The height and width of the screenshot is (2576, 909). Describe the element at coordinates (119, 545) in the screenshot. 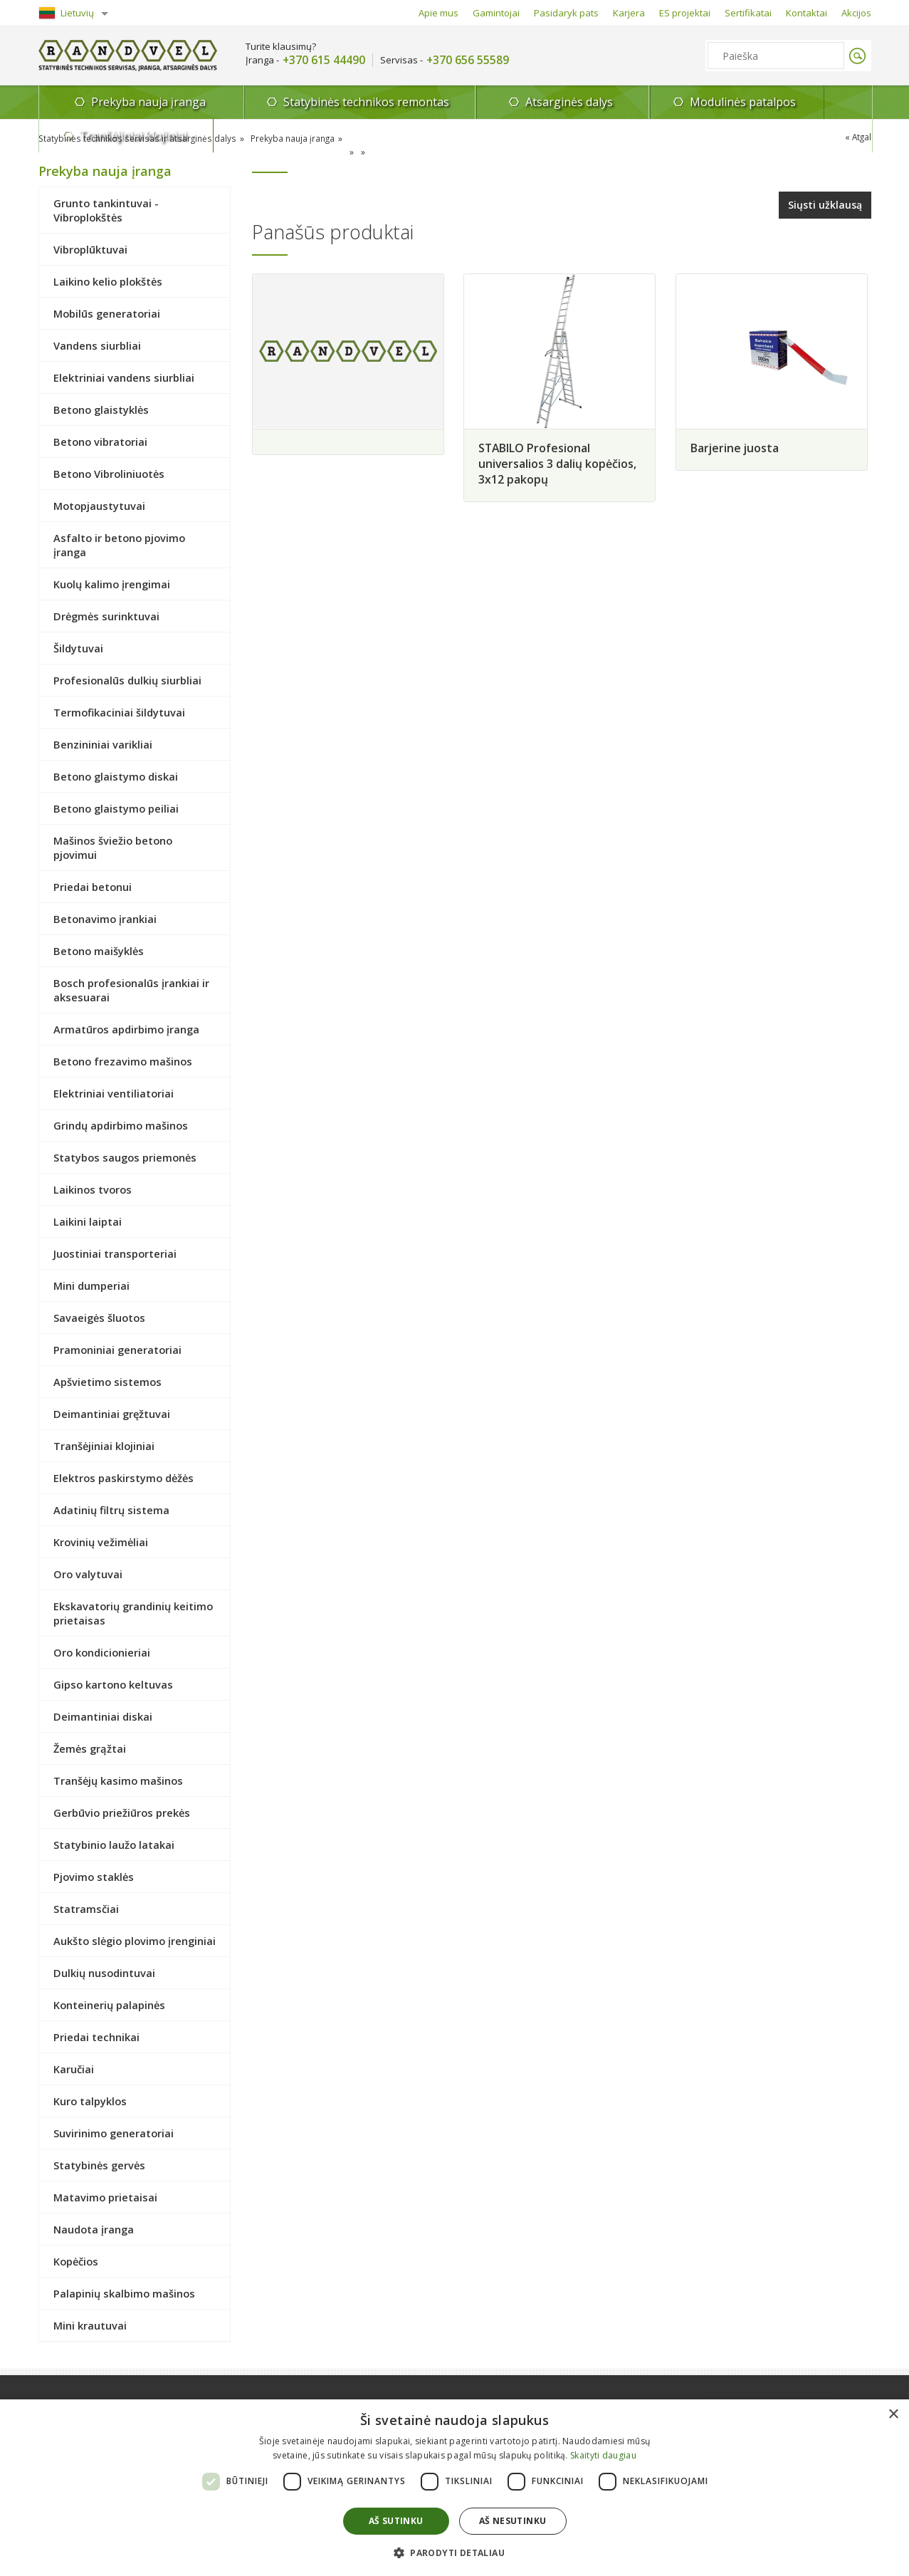

I see `Asfalto ir betono pjovimo įranga` at that location.